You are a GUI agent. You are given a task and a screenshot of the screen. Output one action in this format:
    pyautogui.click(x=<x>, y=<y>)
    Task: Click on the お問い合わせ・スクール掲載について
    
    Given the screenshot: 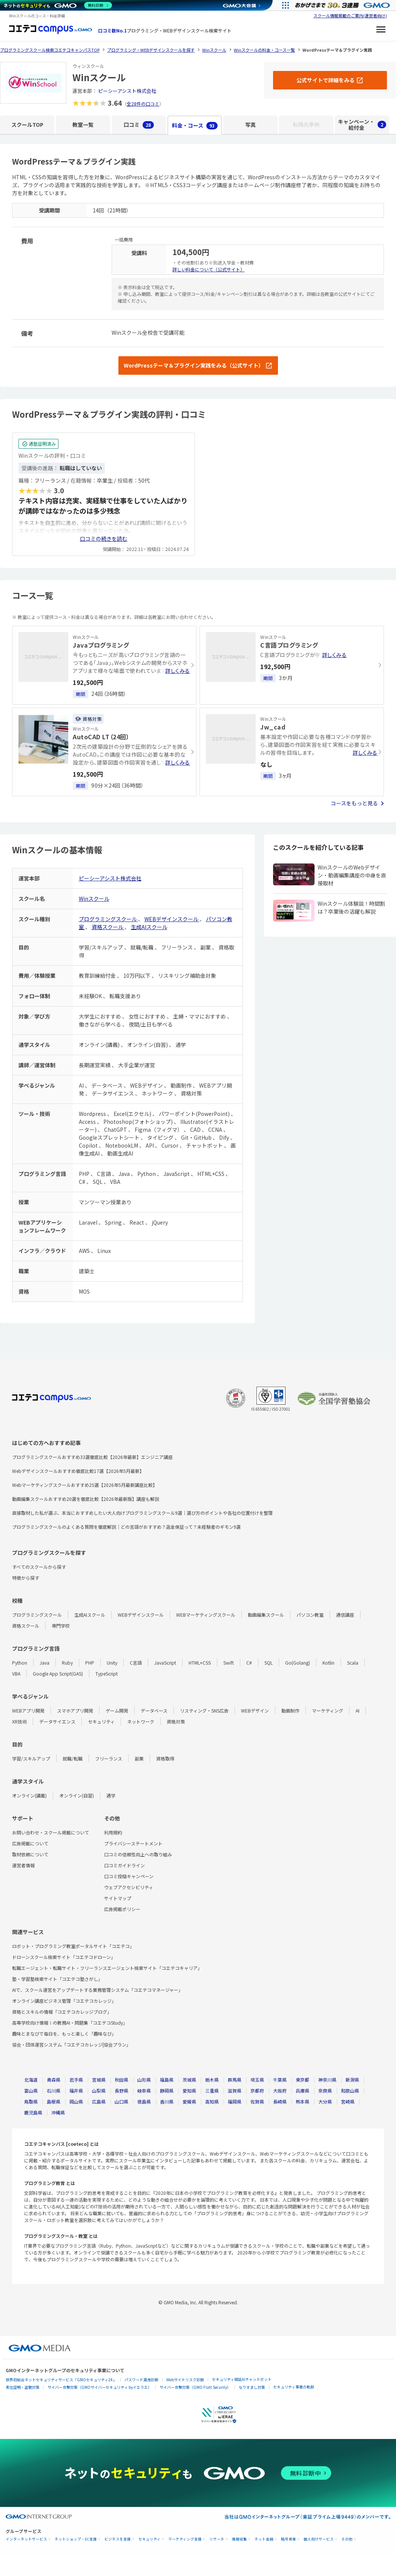 What is the action you would take?
    pyautogui.click(x=50, y=1832)
    